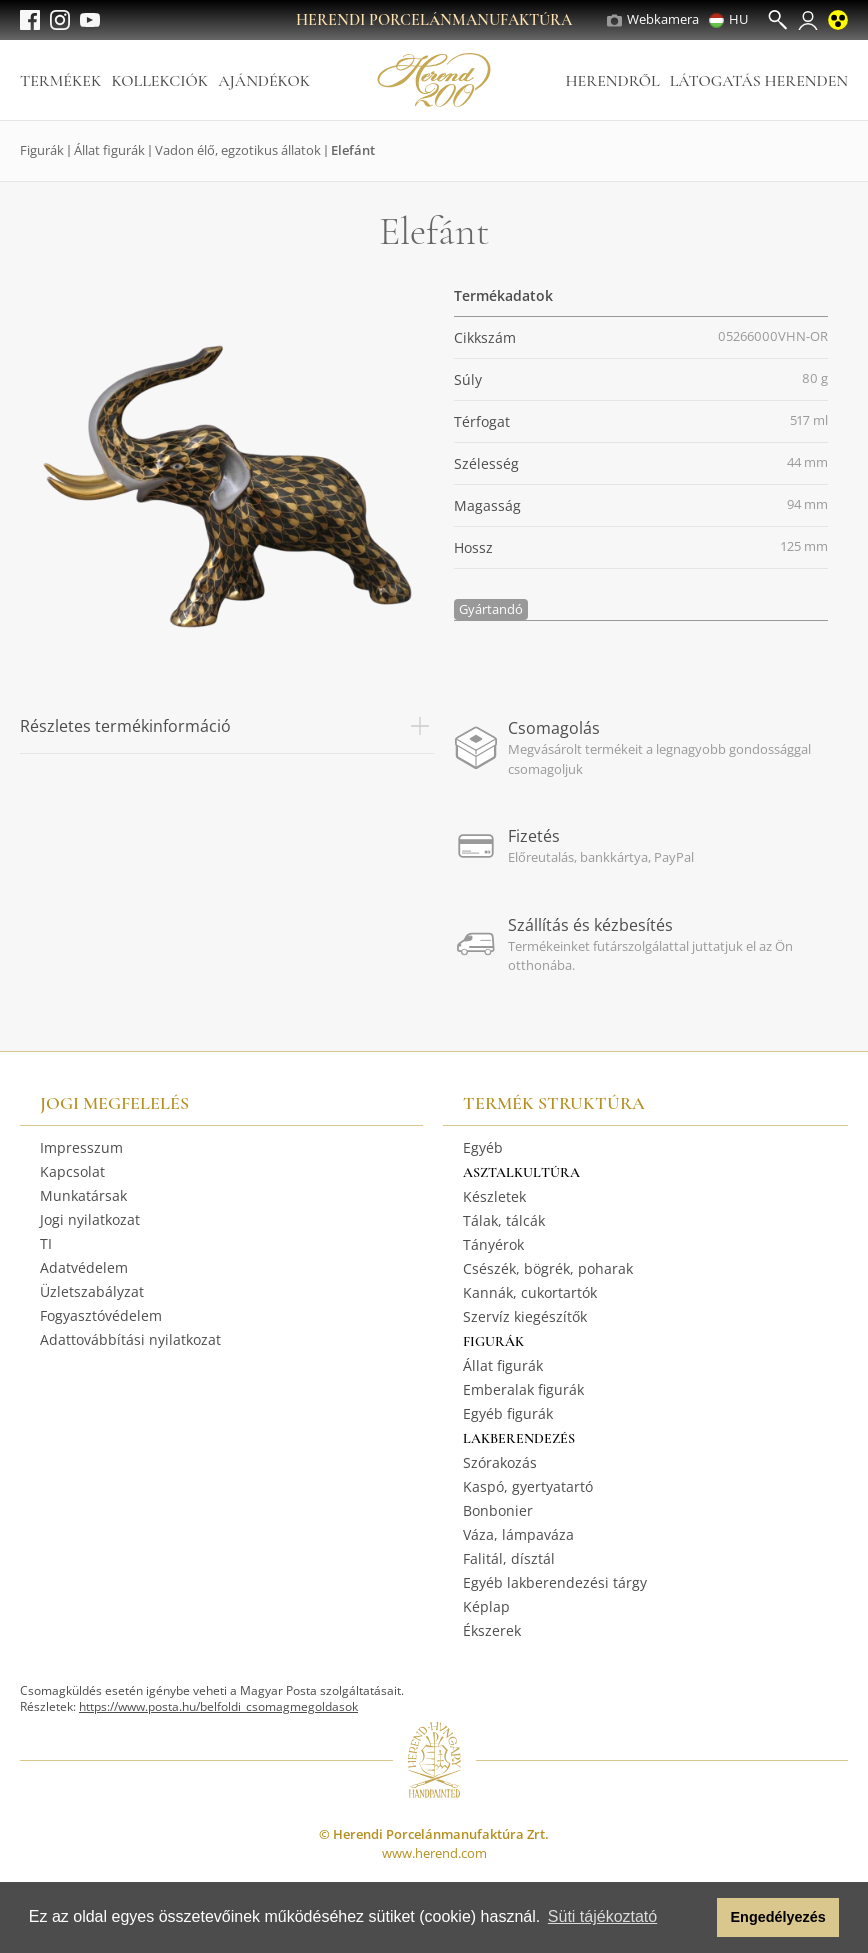 The width and height of the screenshot is (868, 1953). What do you see at coordinates (130, 1339) in the screenshot?
I see `Adattovábbítási nyilatkozat` at bounding box center [130, 1339].